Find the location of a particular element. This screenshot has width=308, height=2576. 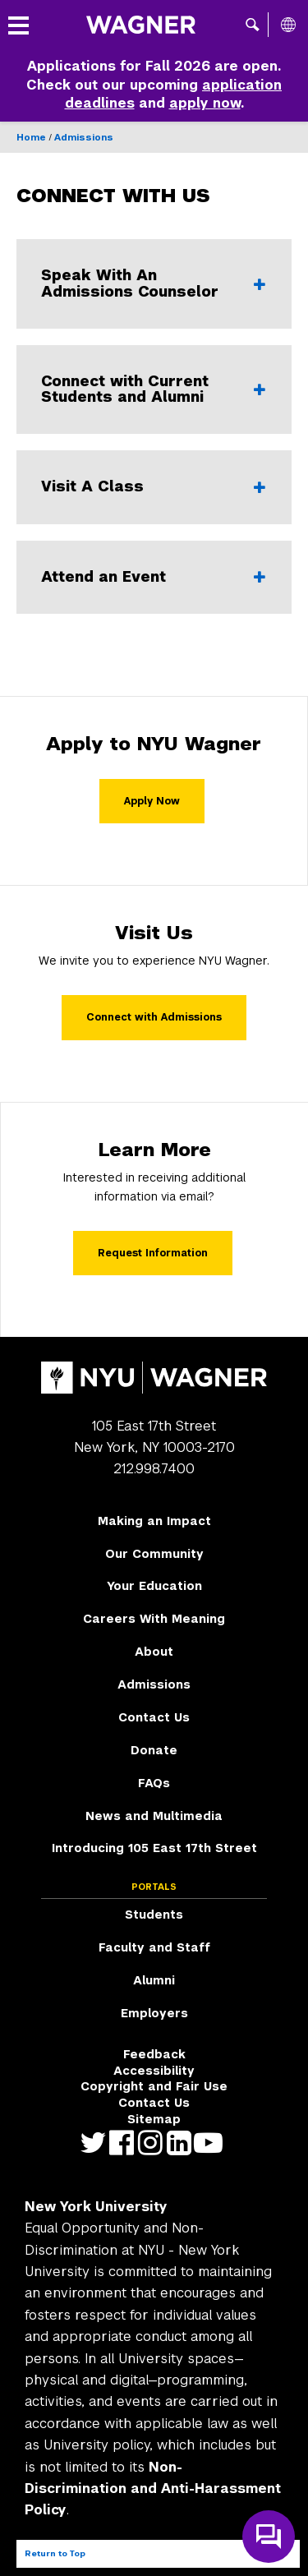

About is located at coordinates (154, 1651).